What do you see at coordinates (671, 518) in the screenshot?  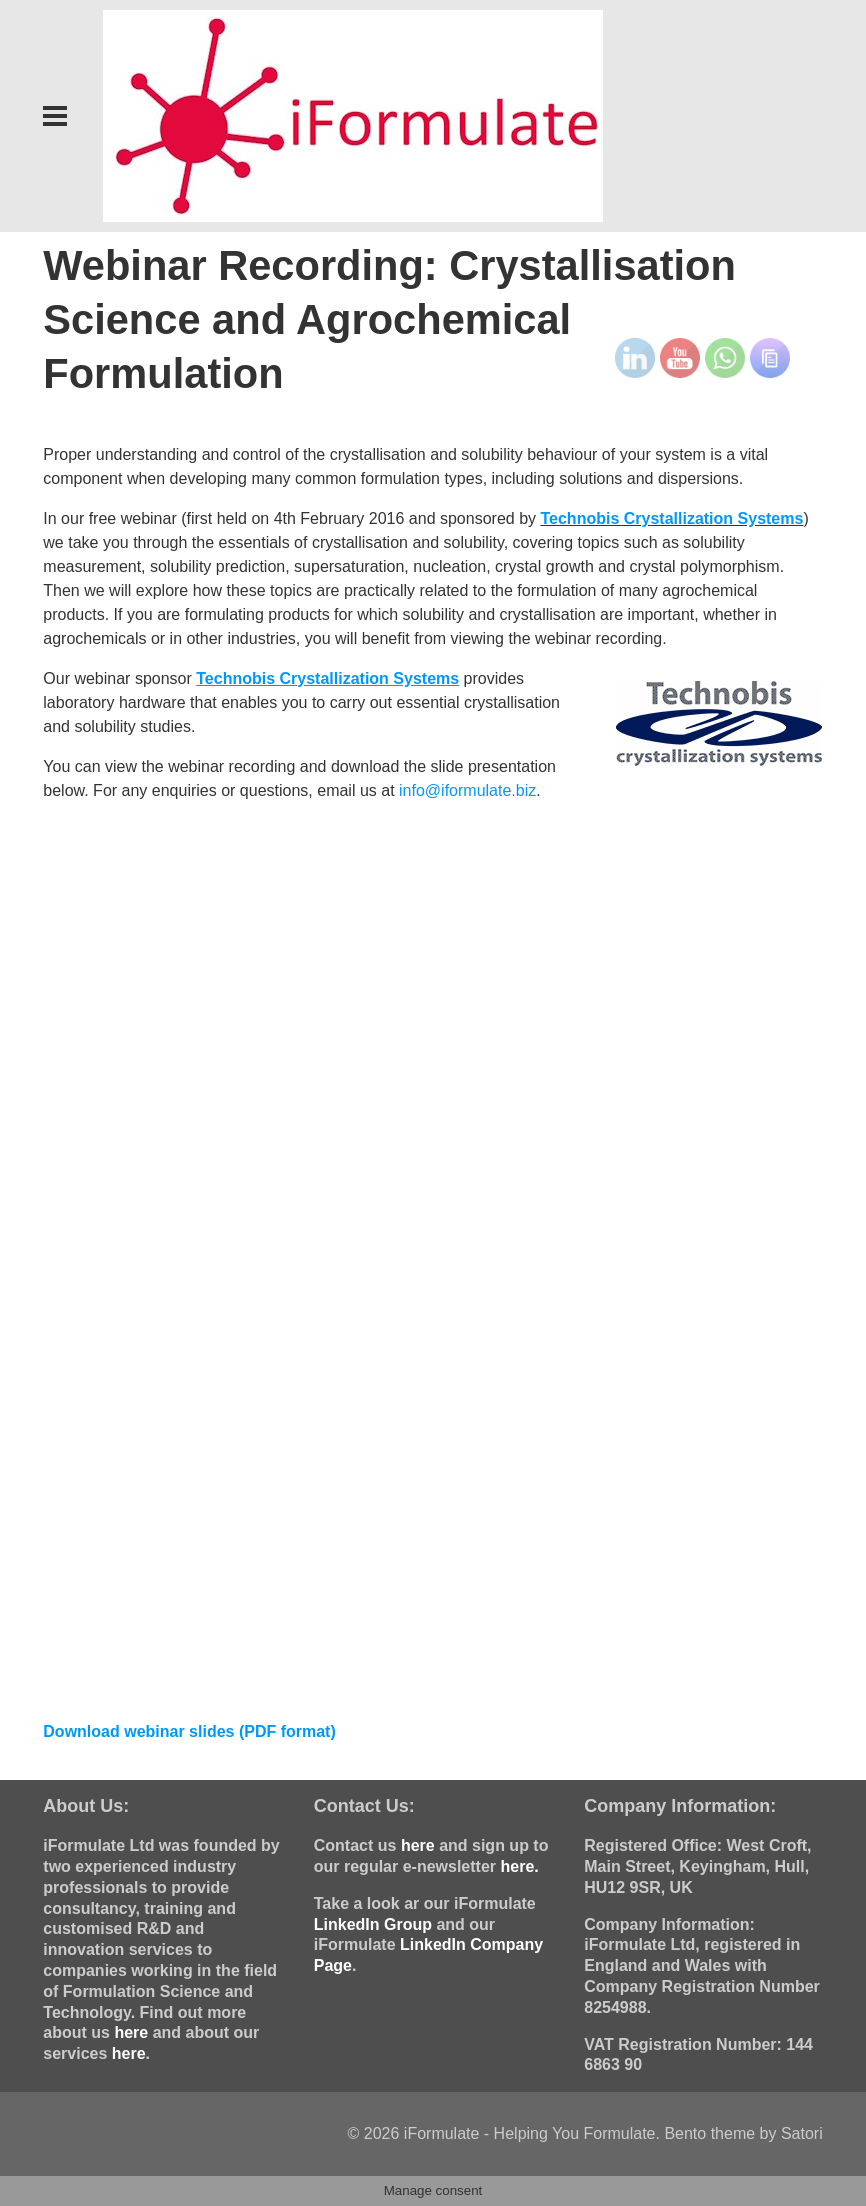 I see `Technobis Crystallization Systems` at bounding box center [671, 518].